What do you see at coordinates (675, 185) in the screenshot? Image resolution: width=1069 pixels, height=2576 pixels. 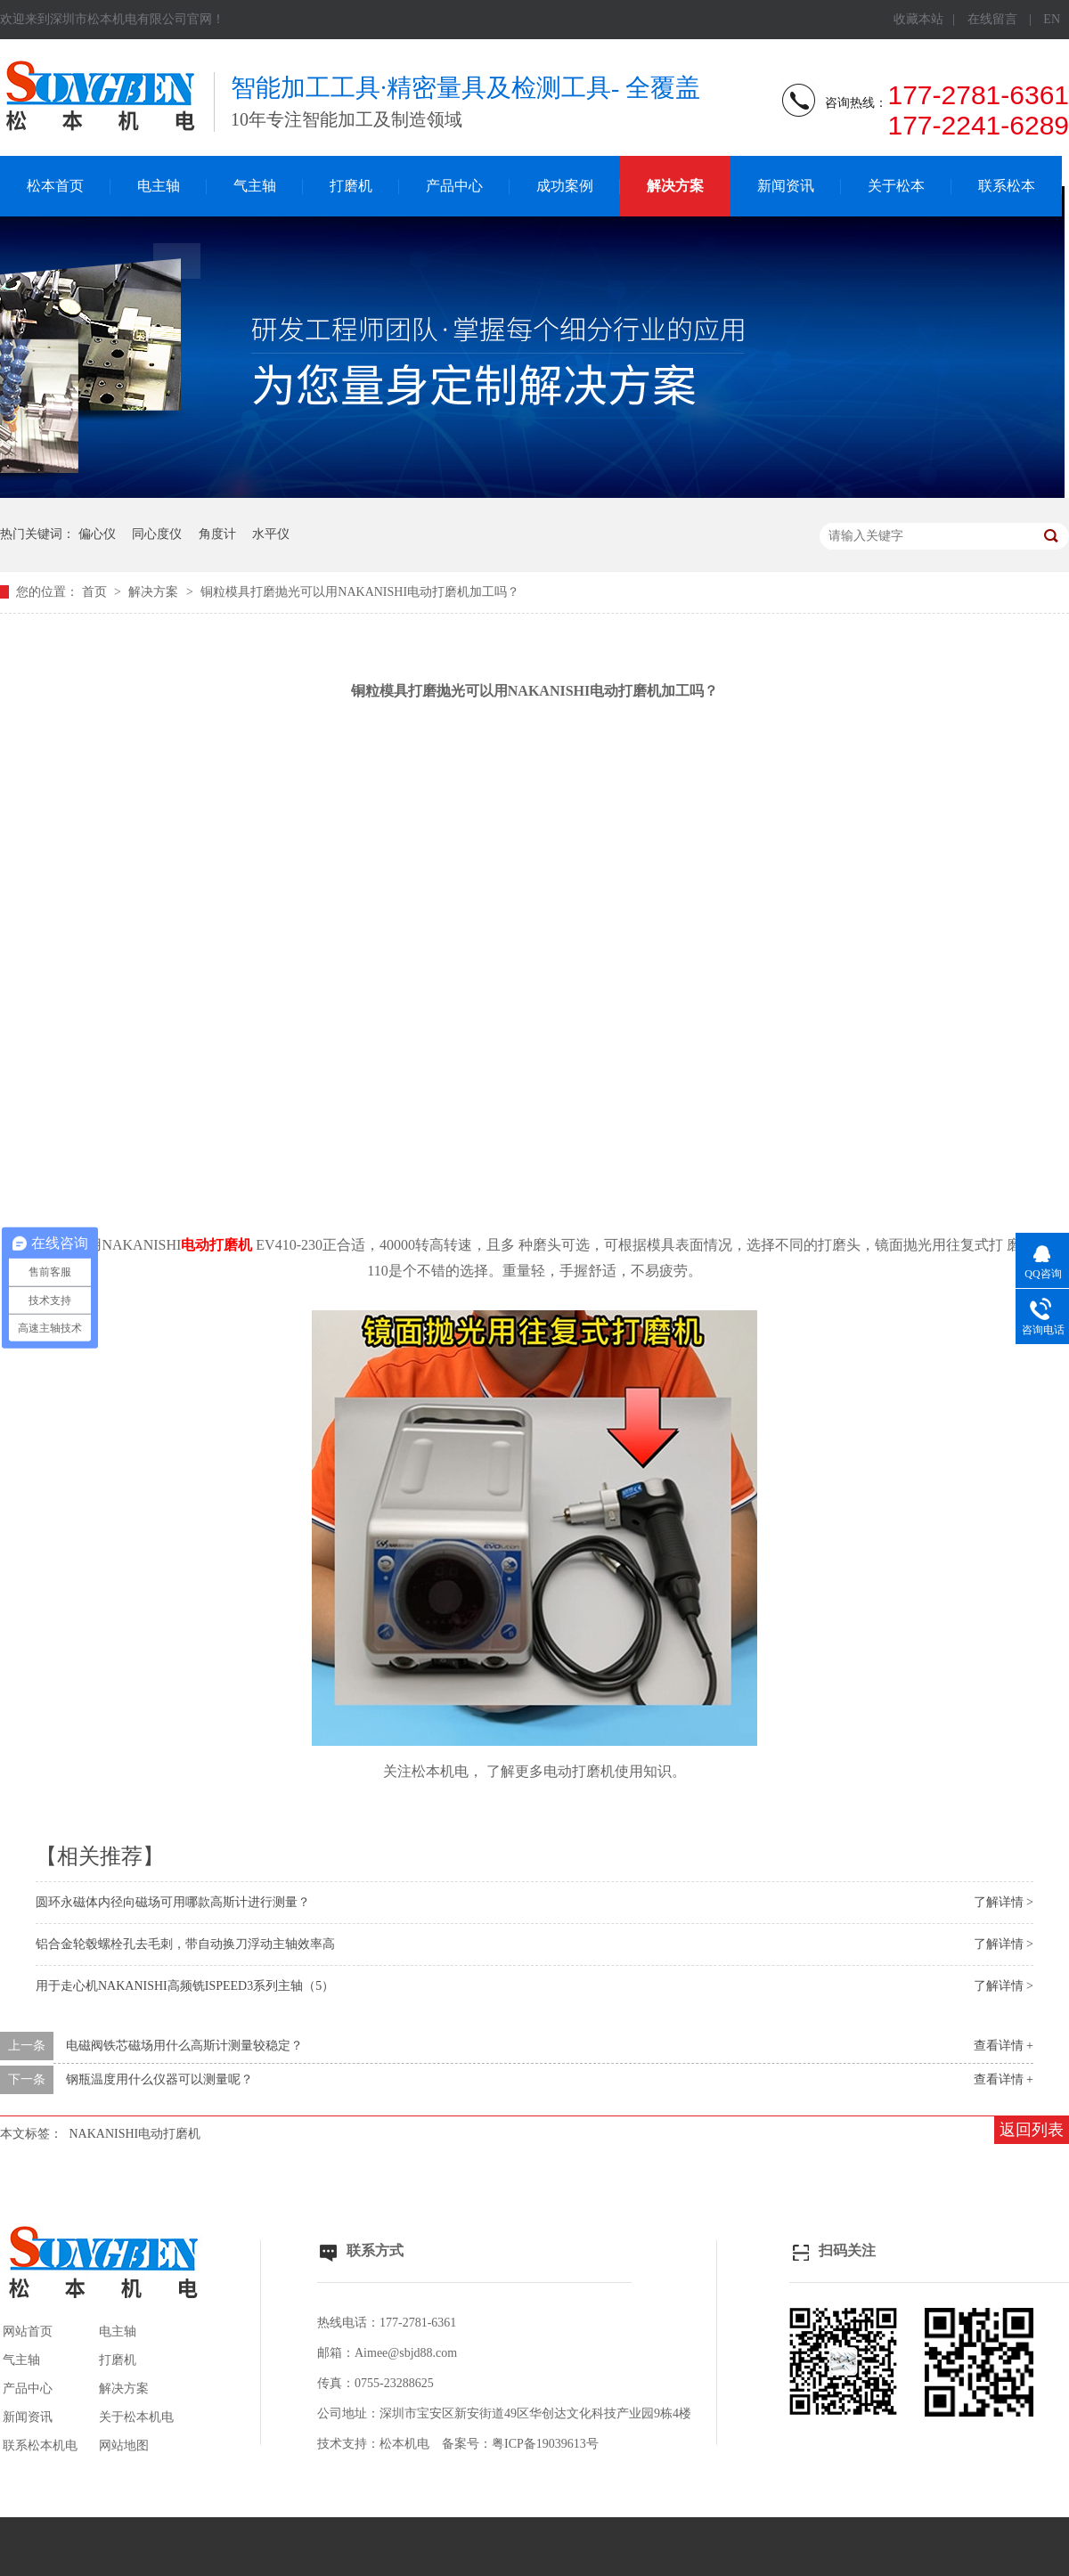 I see `解决方案` at bounding box center [675, 185].